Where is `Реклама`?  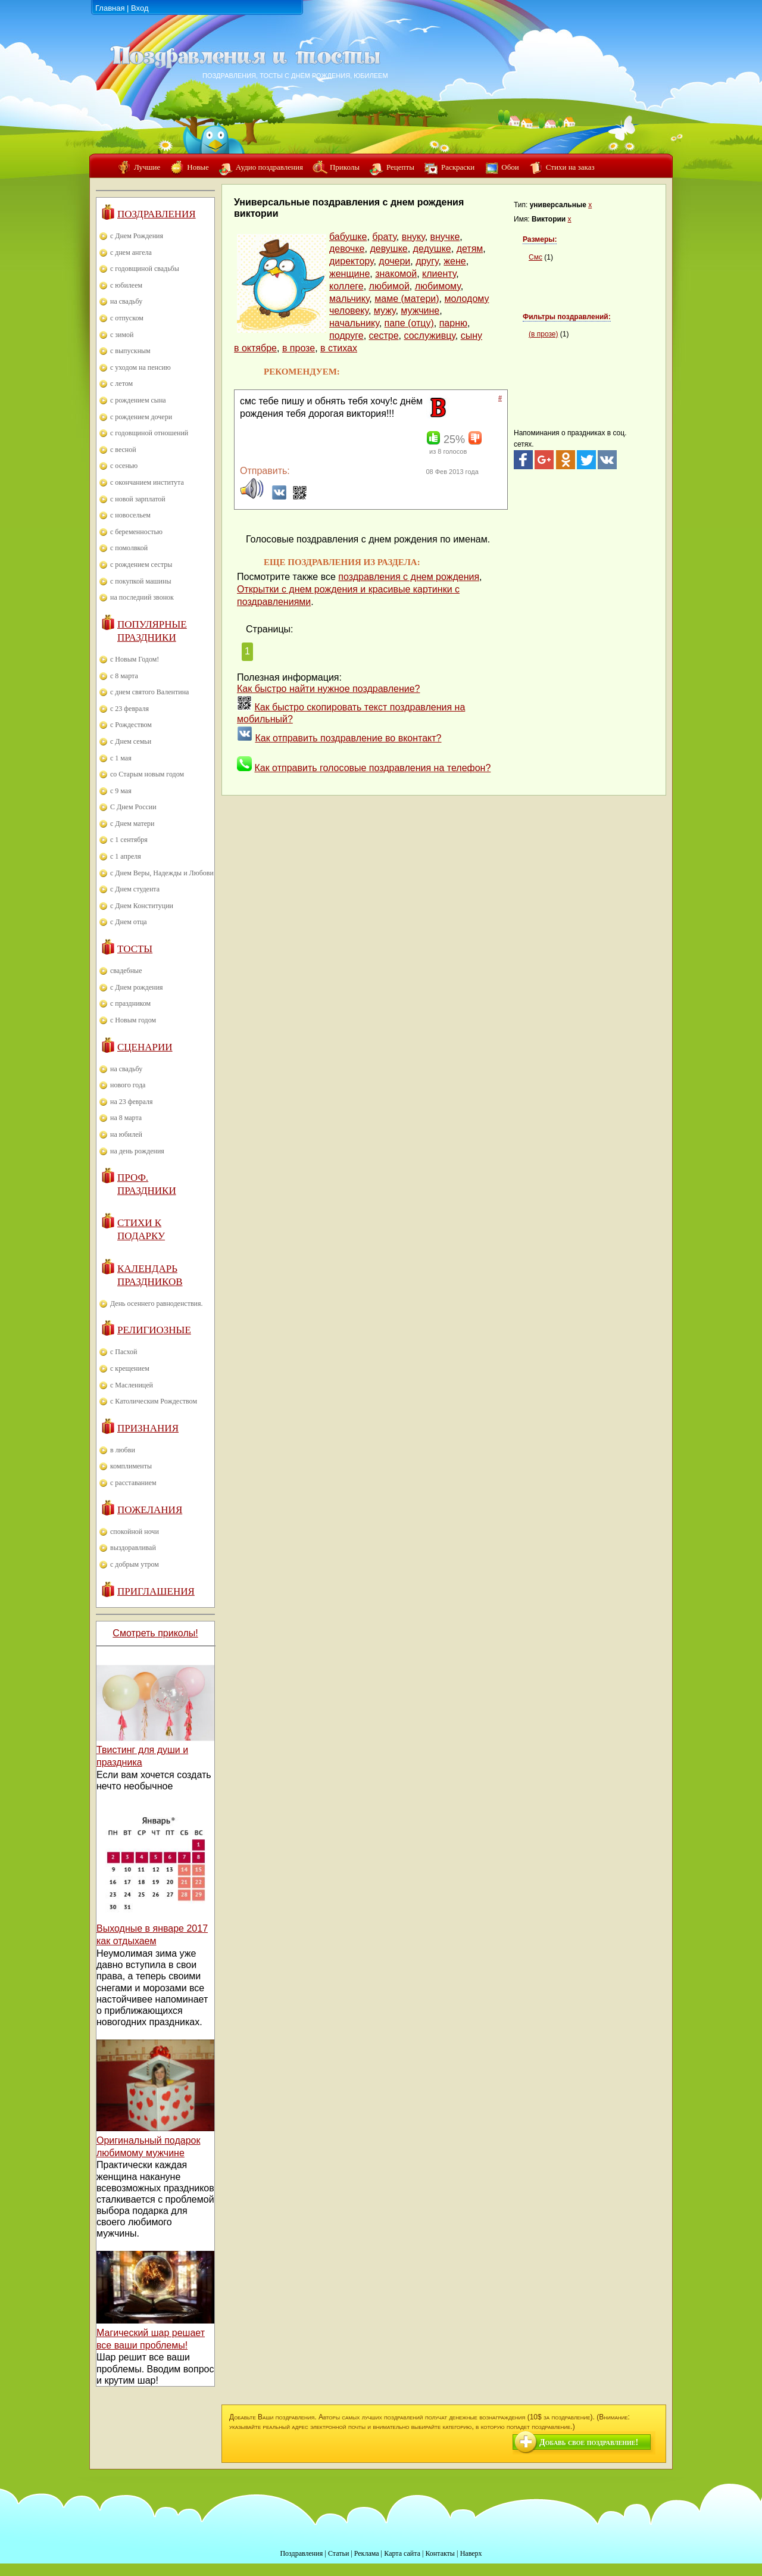
Реклама is located at coordinates (366, 2553).